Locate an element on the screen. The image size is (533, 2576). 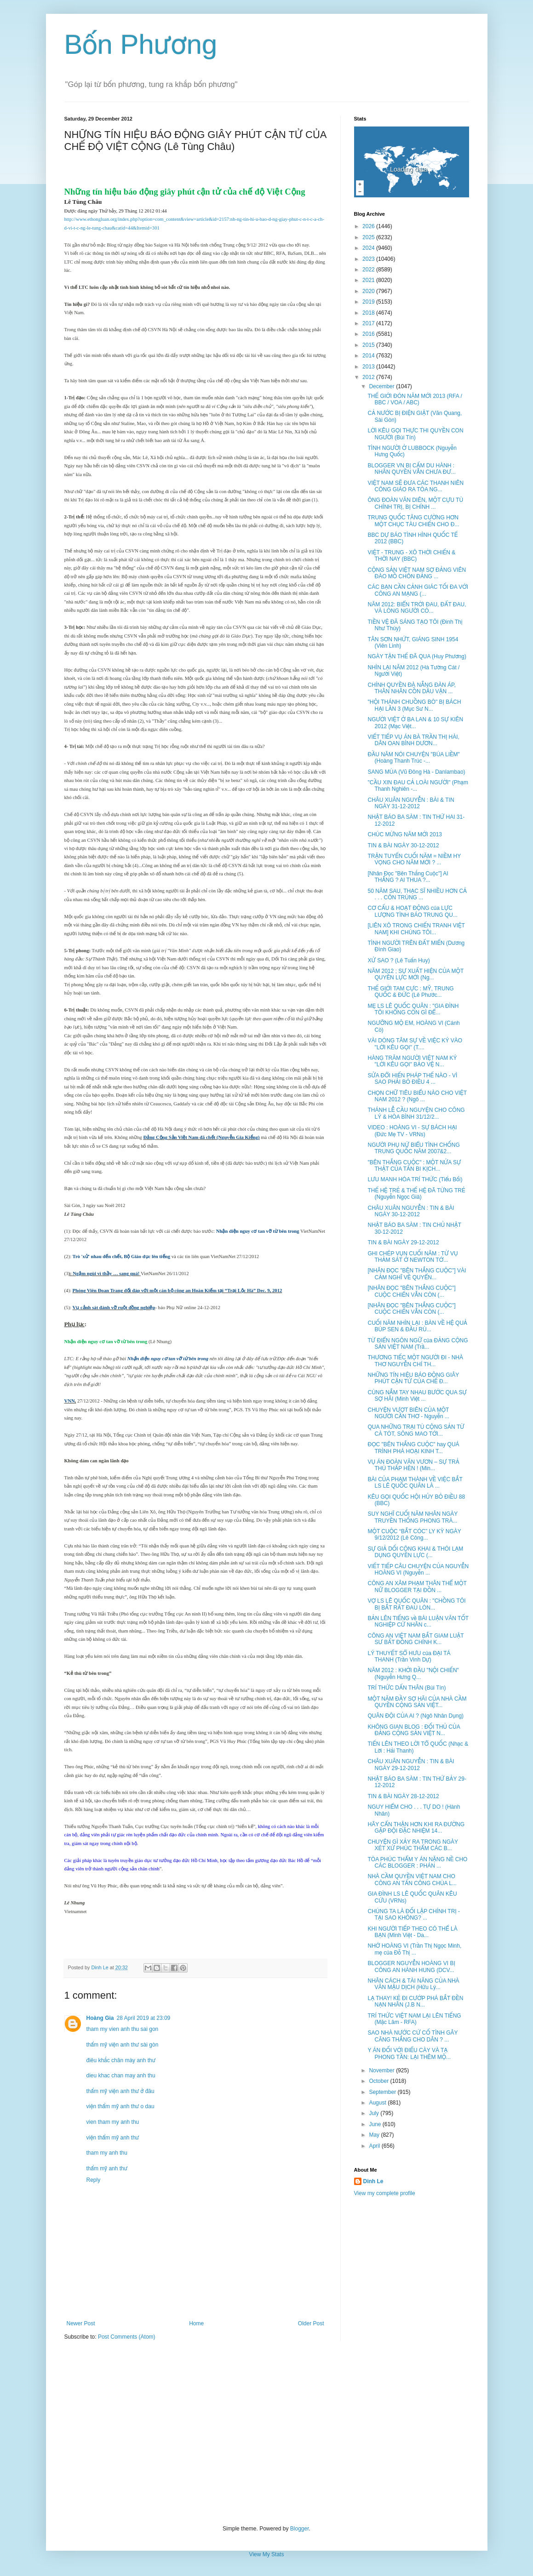
BLOGGER VN BỊ CẤM DU HÀNH : NHÂN QUYỀN VẪN CHƯA ĐƯ... is located at coordinates (411, 468).